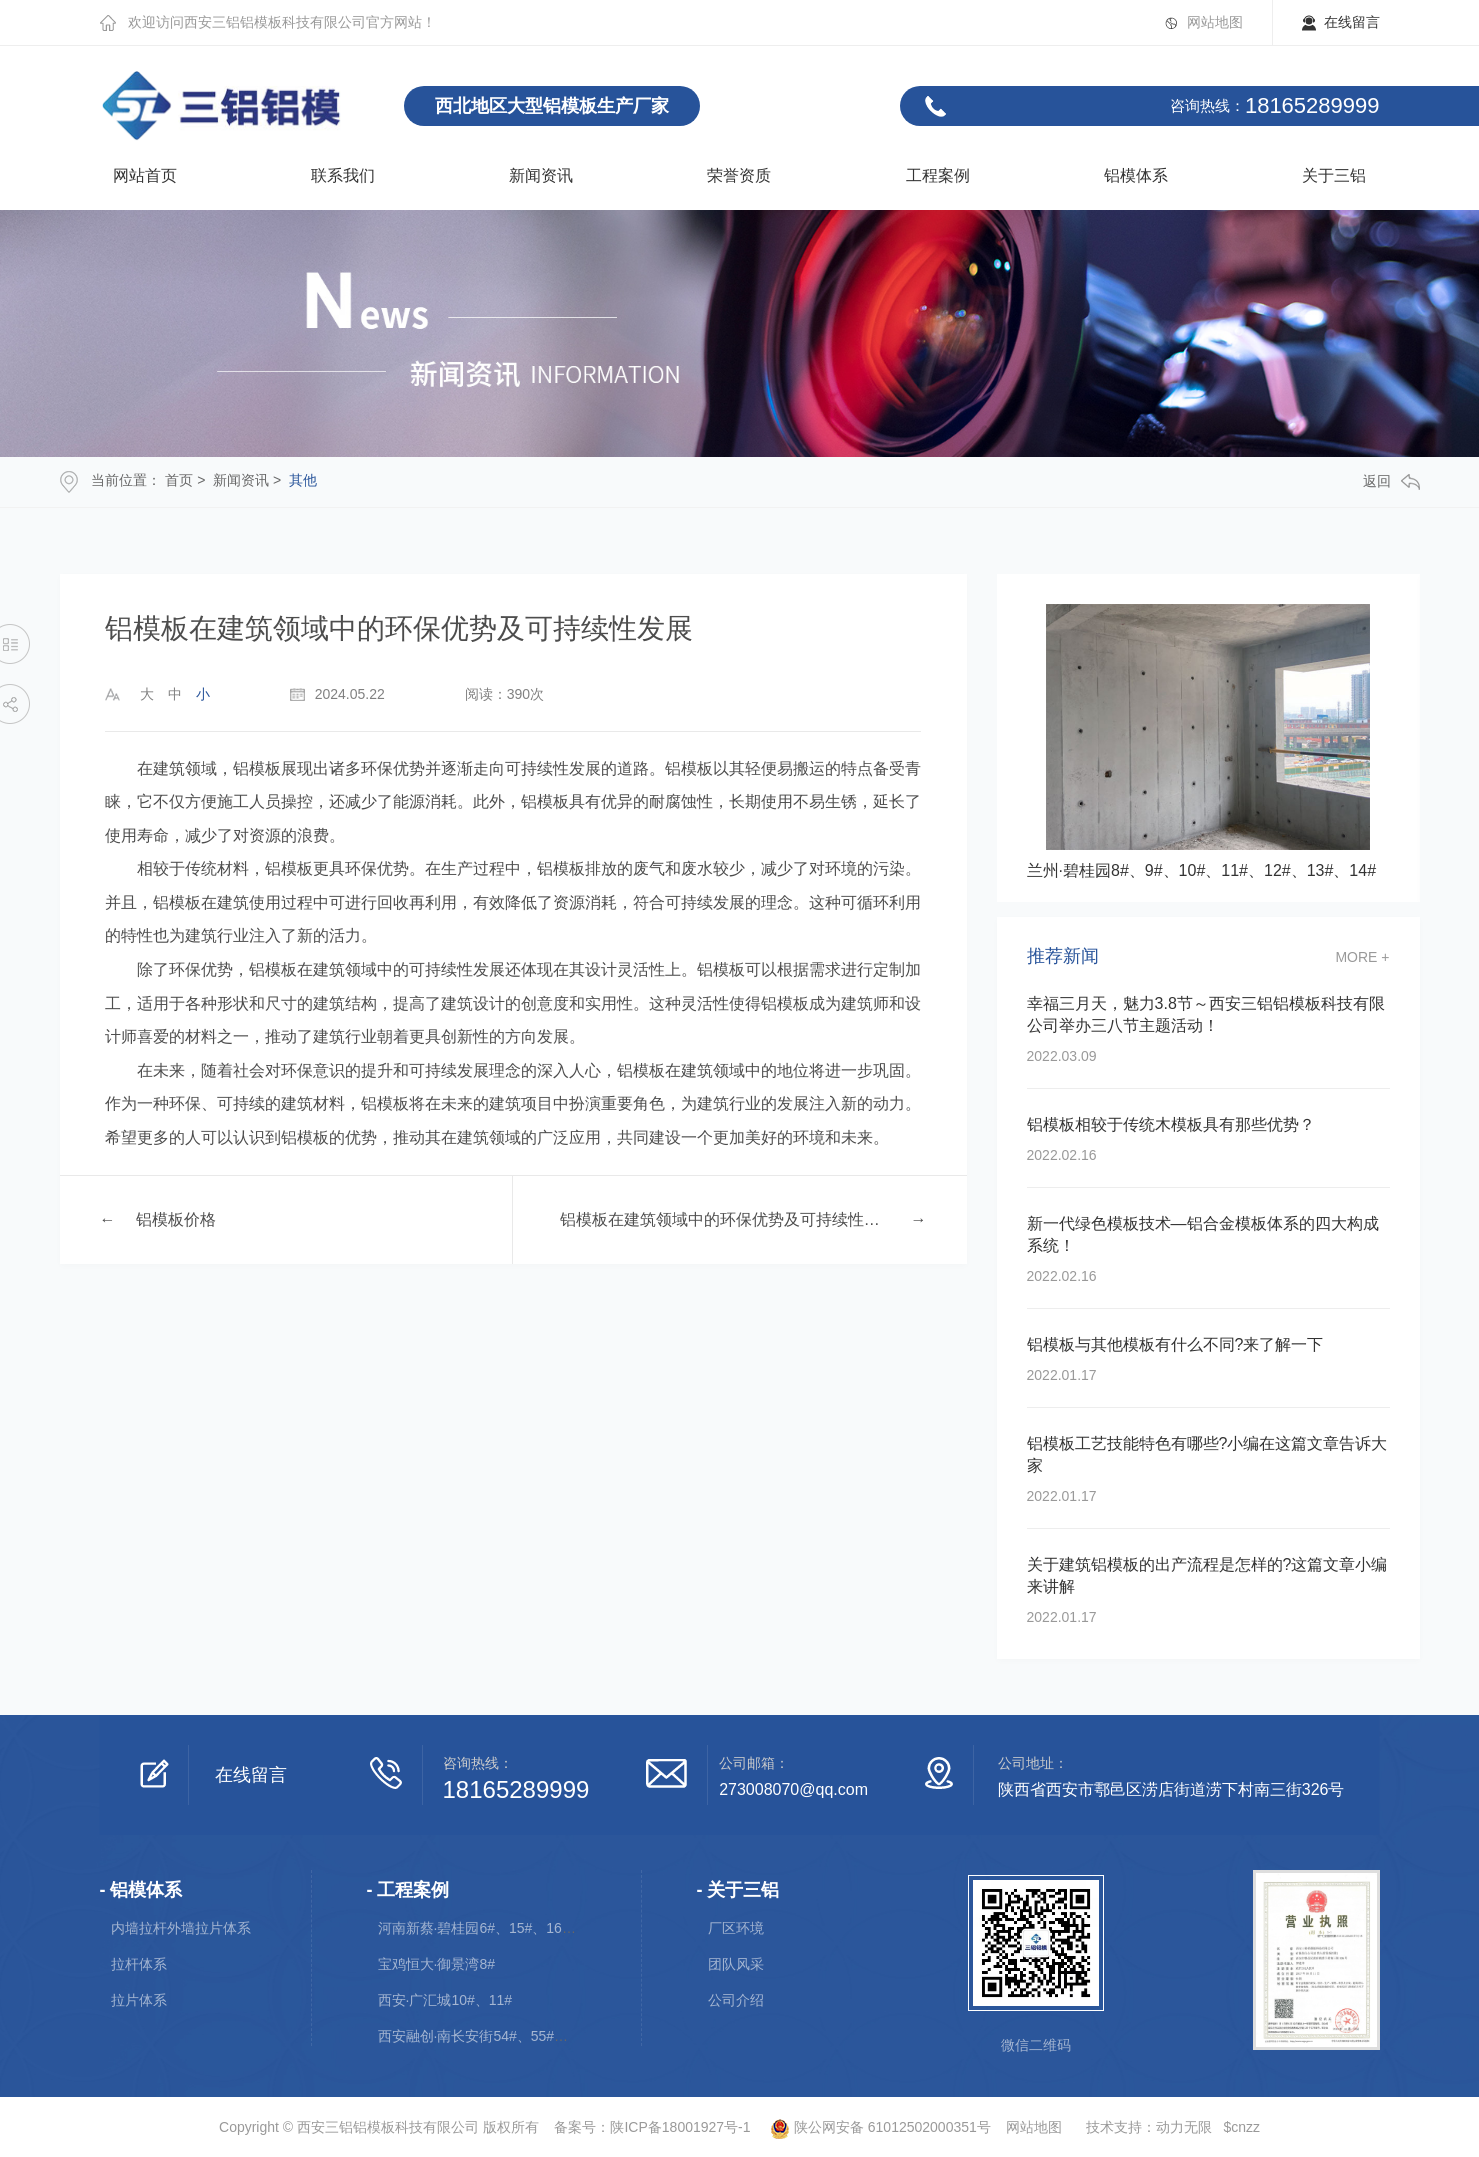 The height and width of the screenshot is (2157, 1479). Describe the element at coordinates (445, 2000) in the screenshot. I see `西安·广汇城10#、11#` at that location.